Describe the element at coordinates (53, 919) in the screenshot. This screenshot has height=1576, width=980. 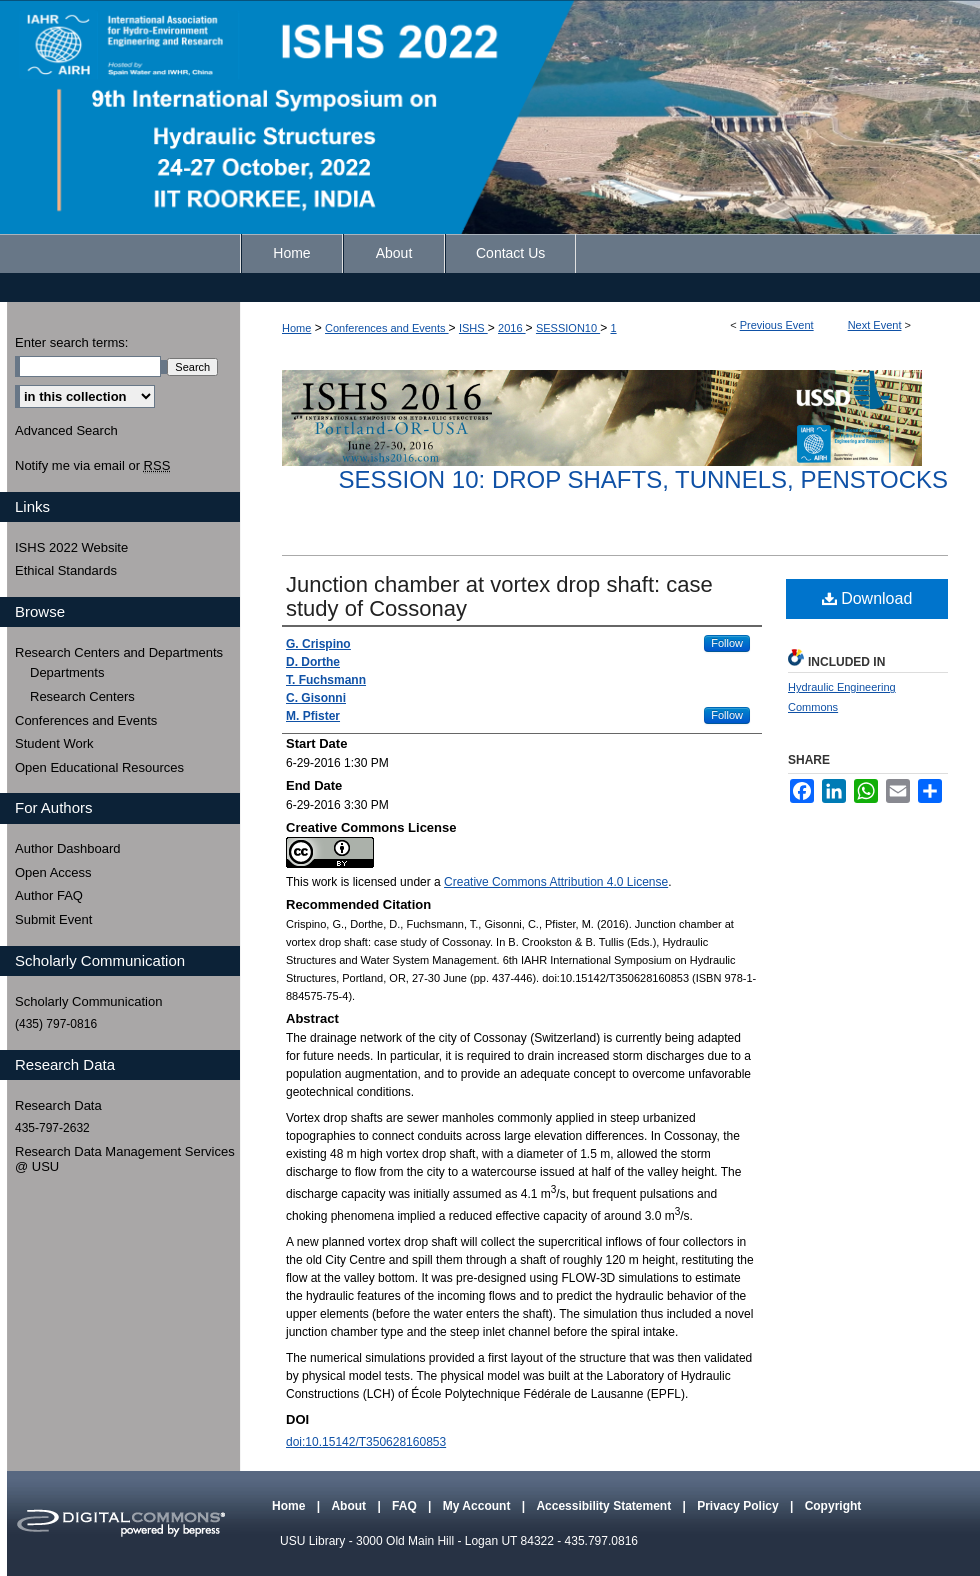
I see `Submit Event` at that location.